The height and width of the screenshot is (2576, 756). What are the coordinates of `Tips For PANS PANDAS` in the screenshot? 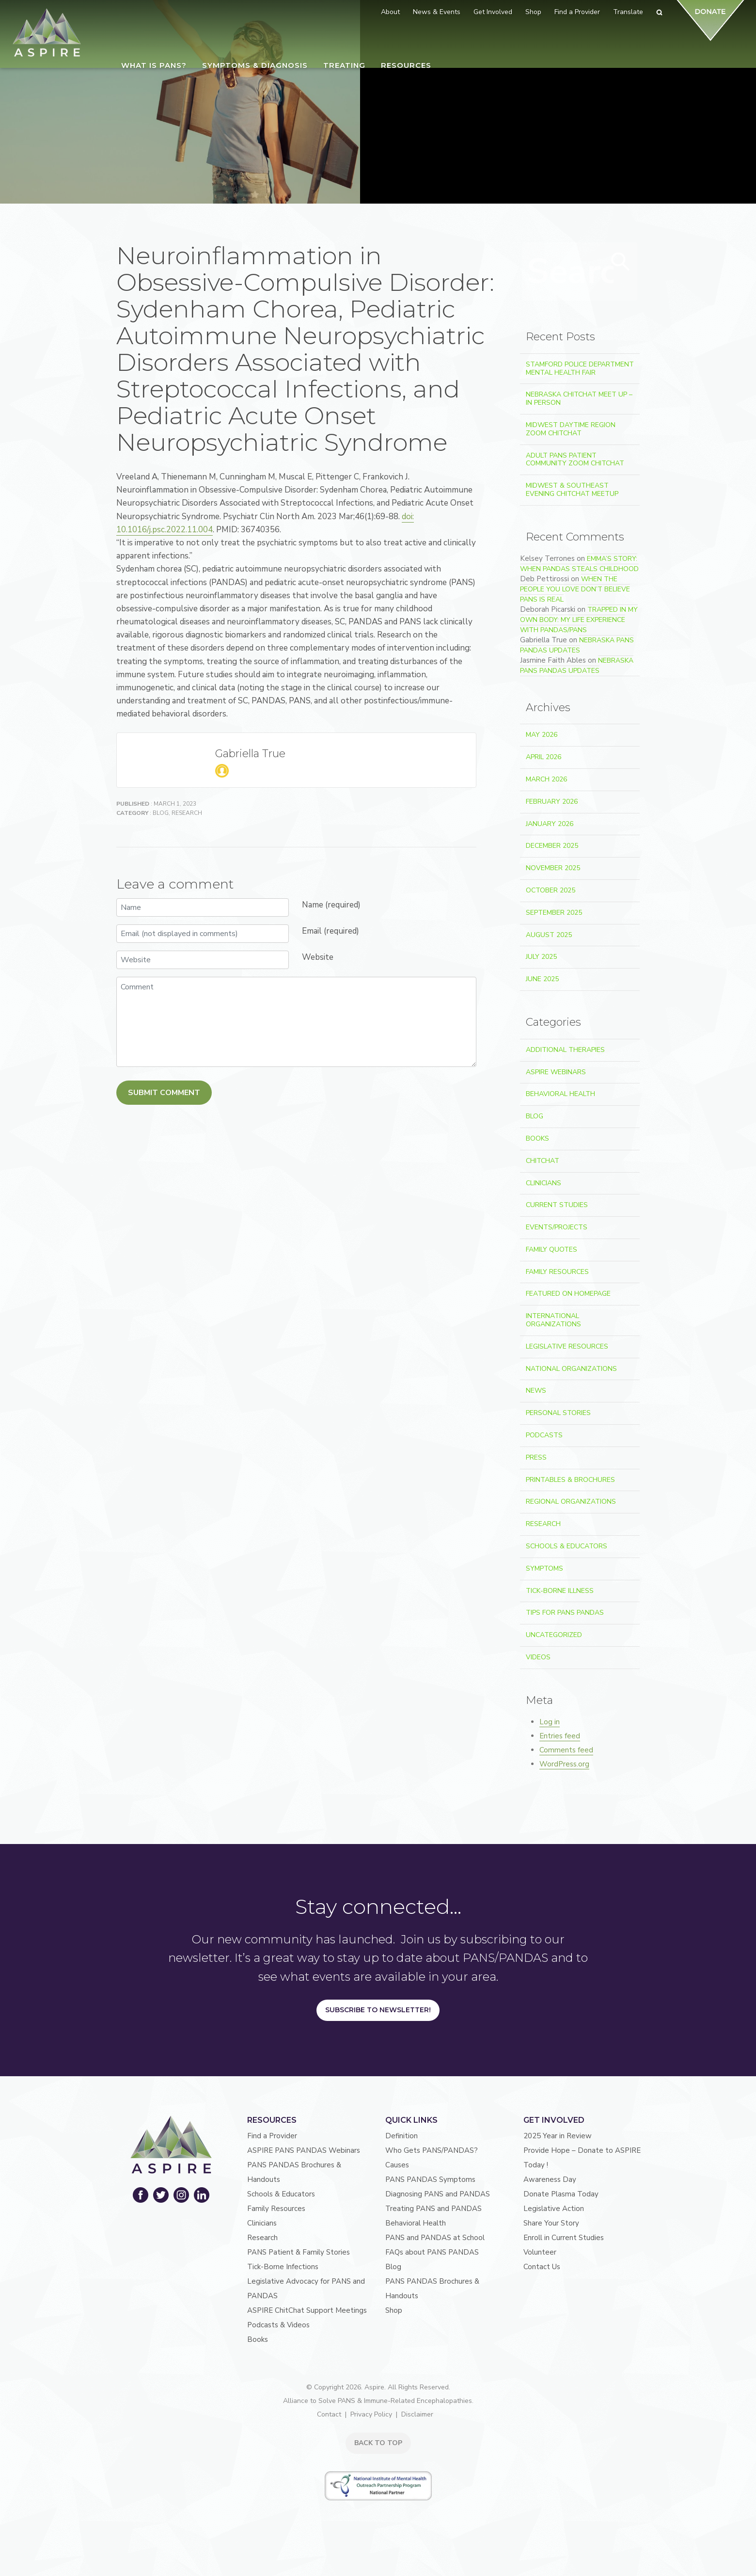 It's located at (565, 1612).